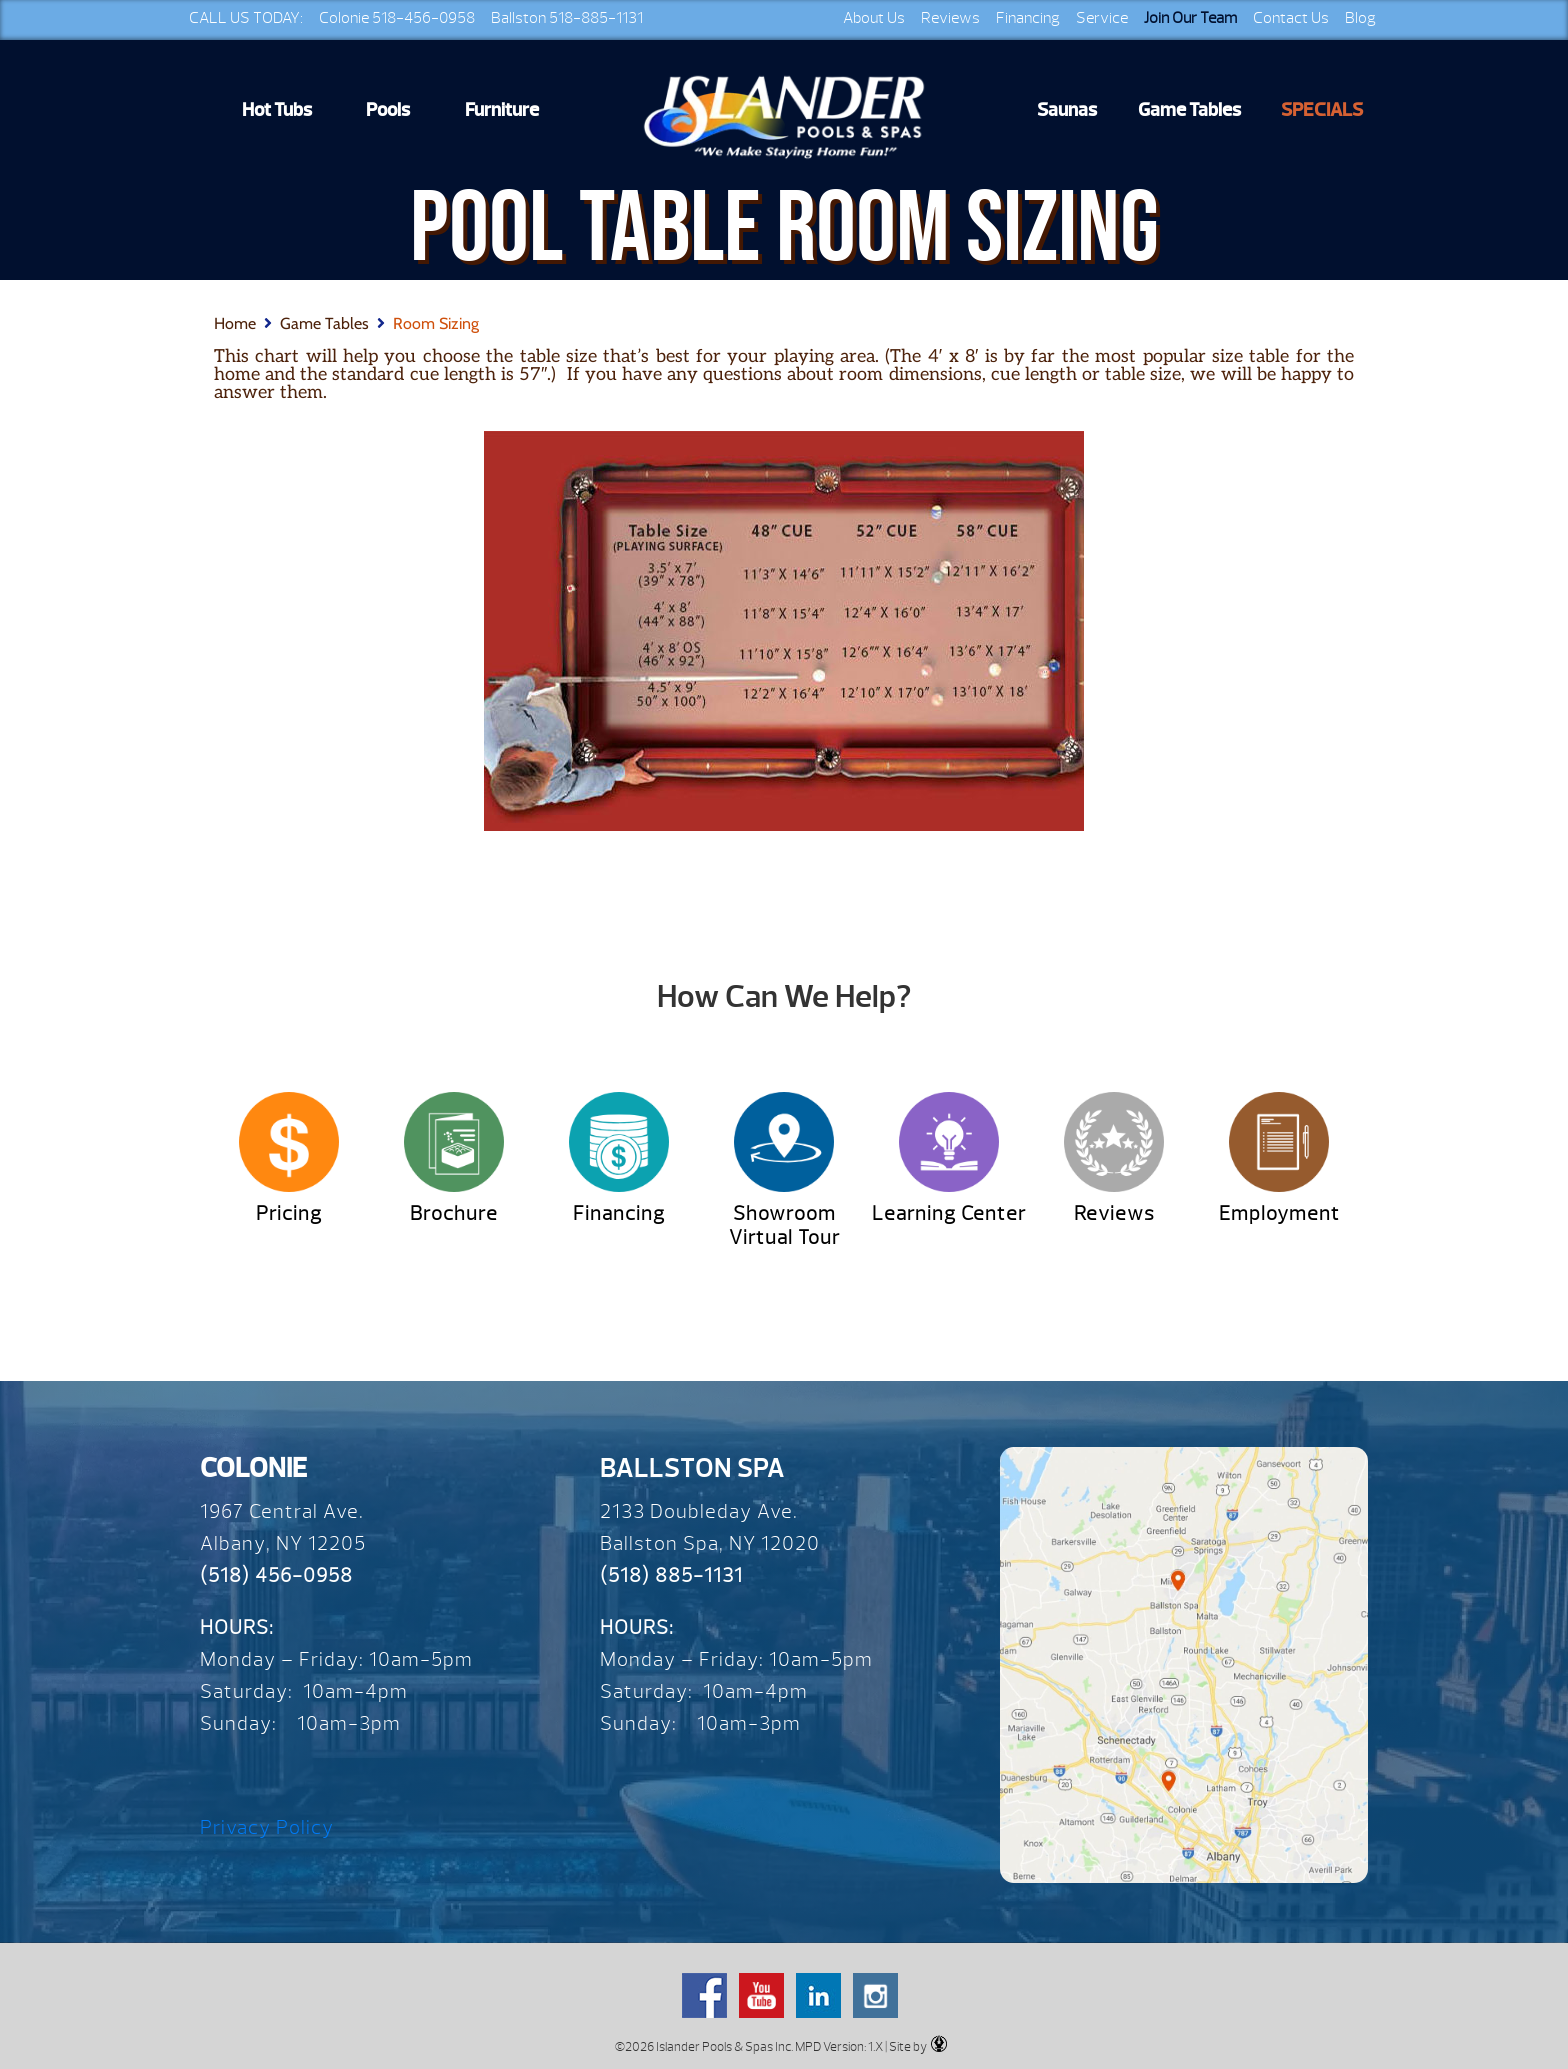 The height and width of the screenshot is (2069, 1568). I want to click on Colonie 518-456-0958, so click(397, 18).